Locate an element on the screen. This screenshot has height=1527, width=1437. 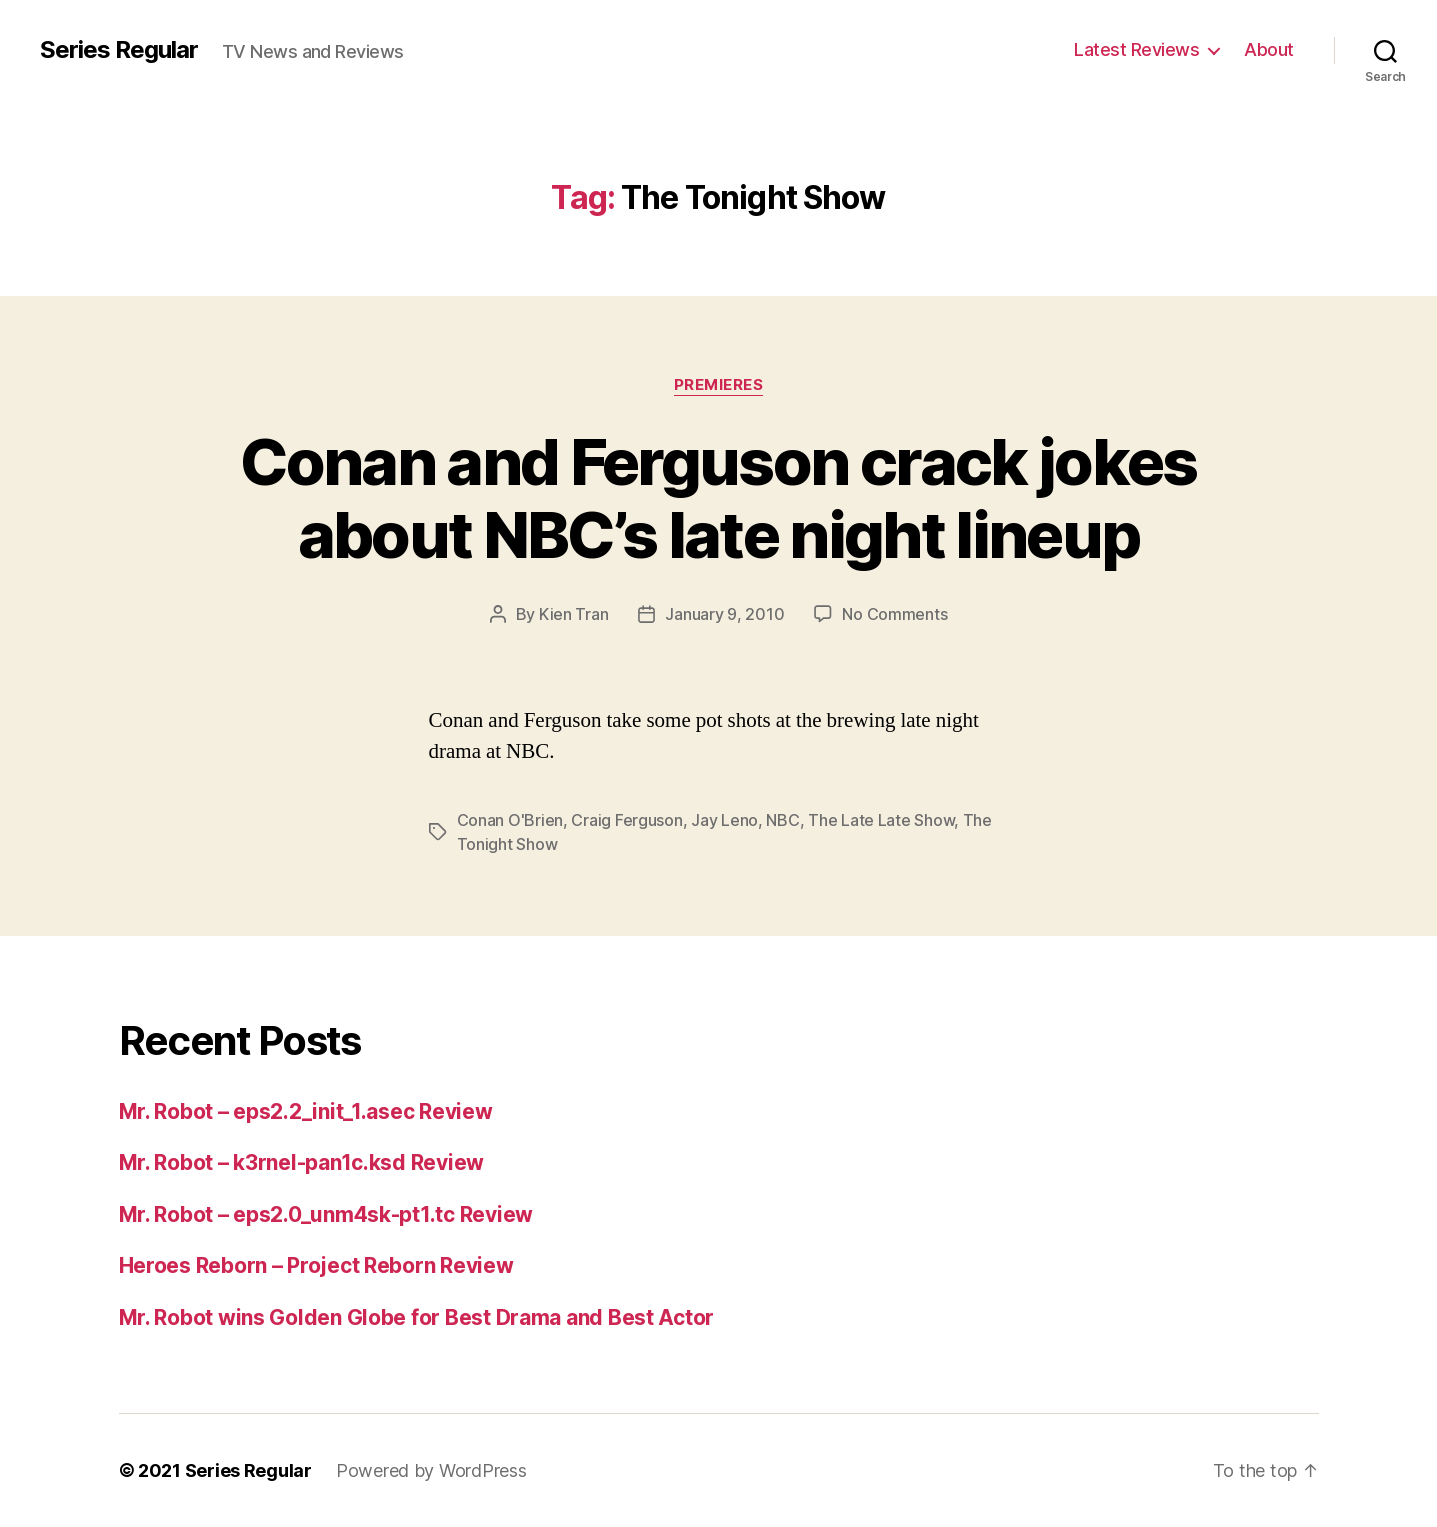
Premieres is located at coordinates (719, 385).